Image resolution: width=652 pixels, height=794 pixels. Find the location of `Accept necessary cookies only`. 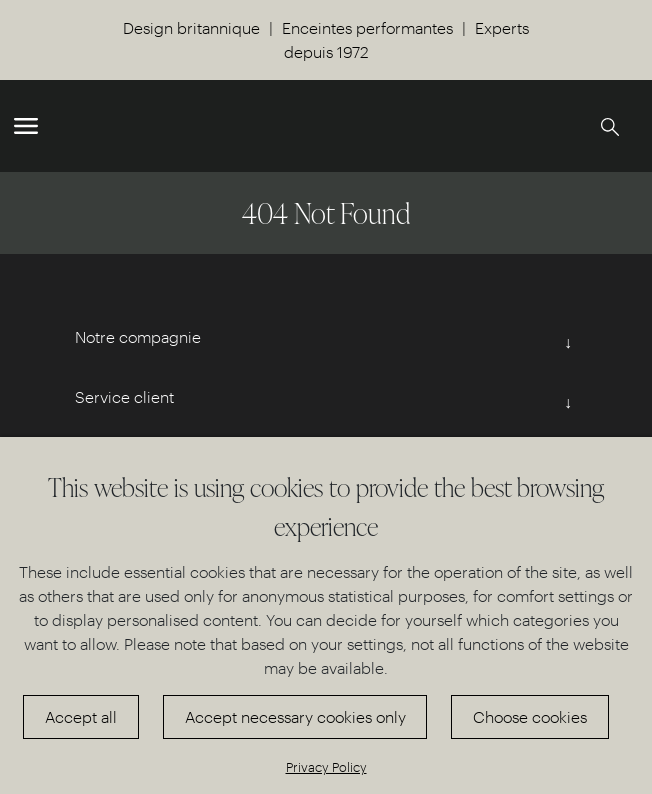

Accept necessary cookies only is located at coordinates (295, 716).